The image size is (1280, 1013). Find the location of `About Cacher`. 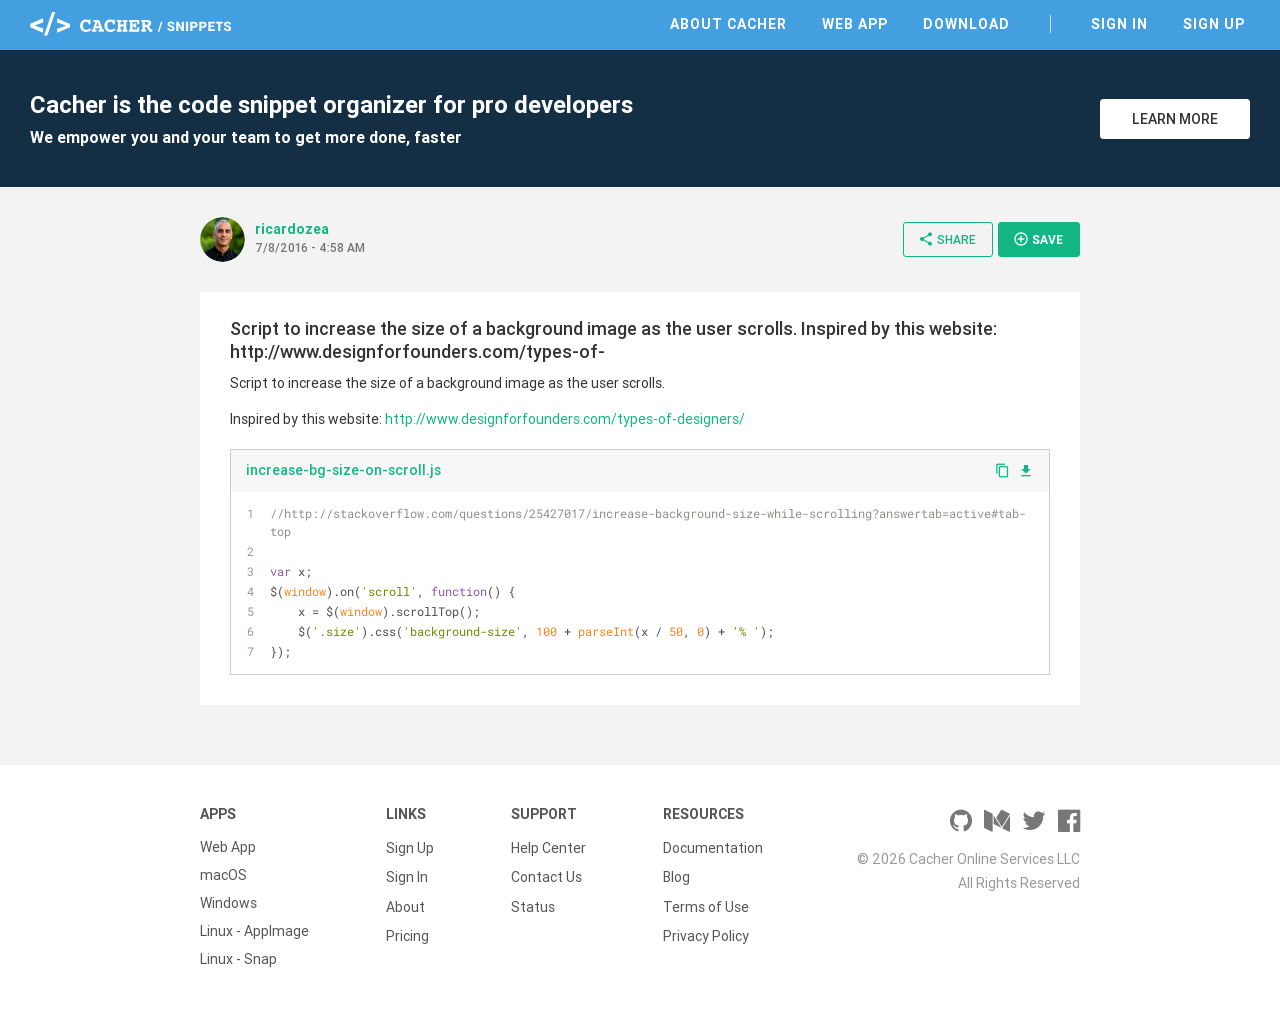

About Cacher is located at coordinates (728, 24).